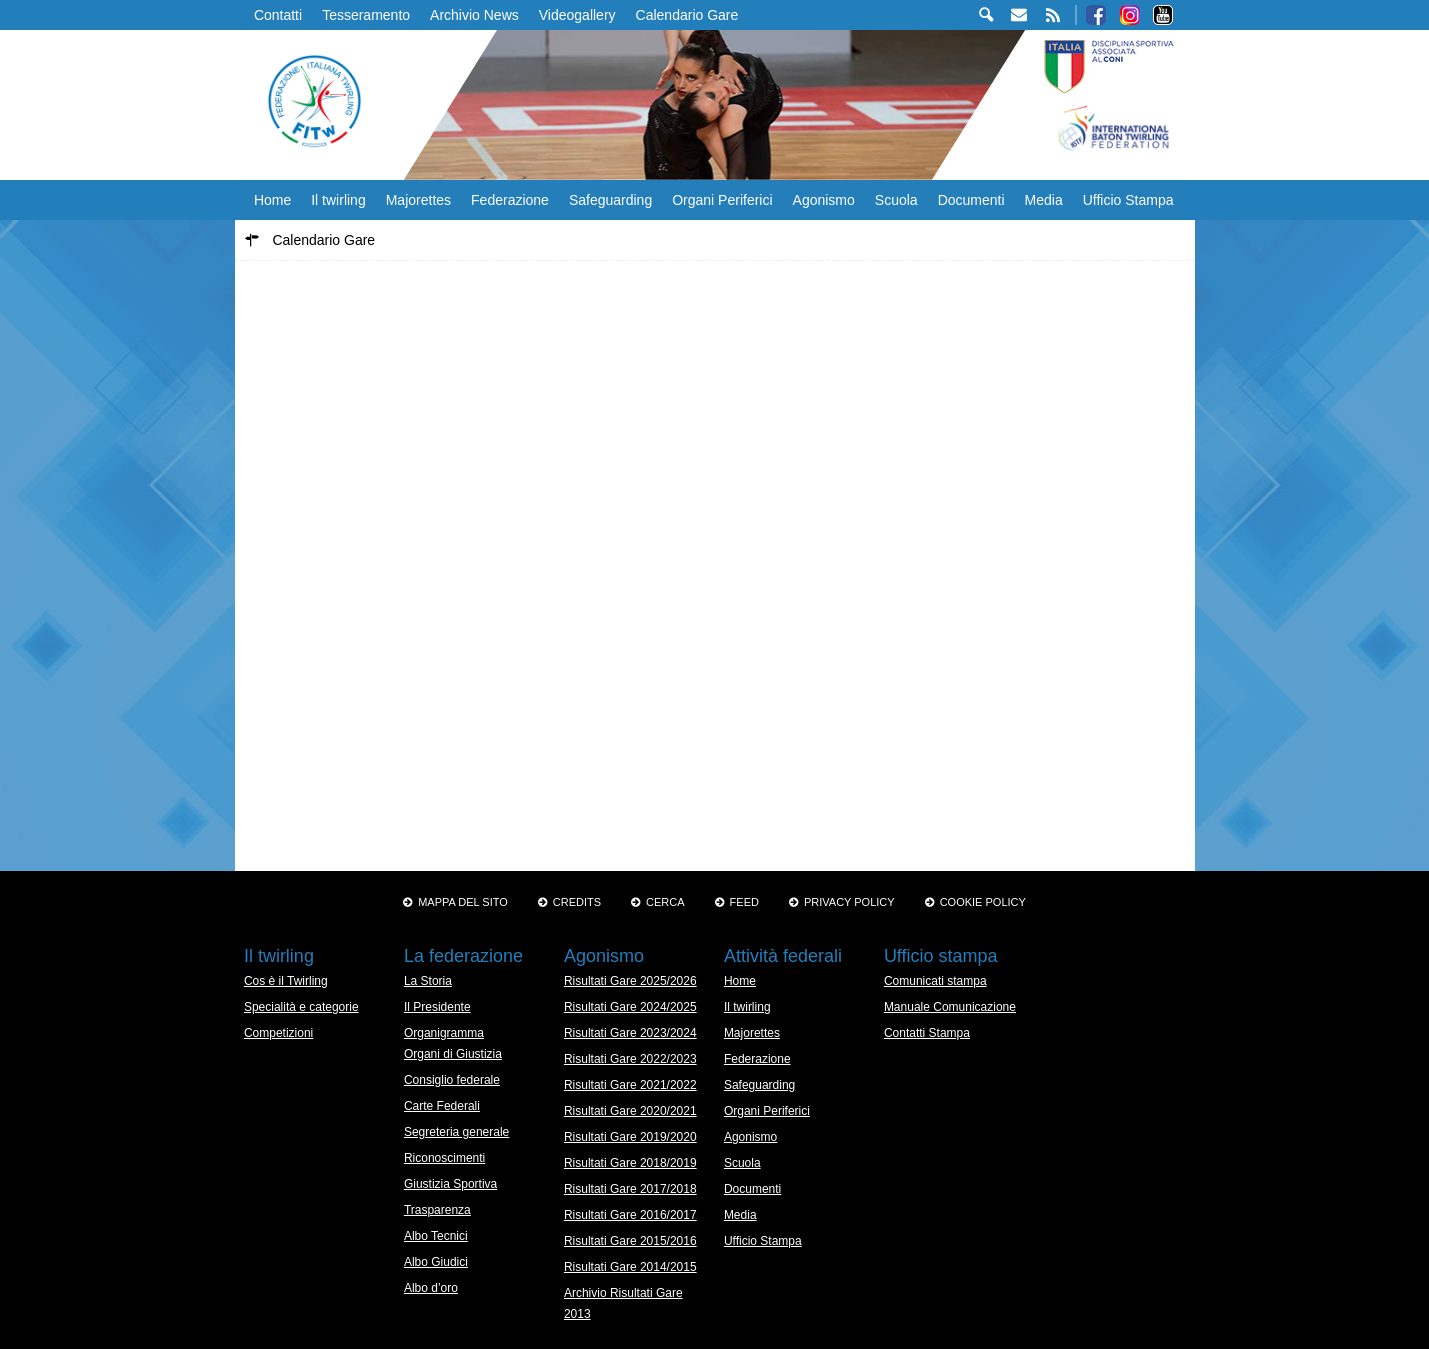  I want to click on Home, so click(272, 200).